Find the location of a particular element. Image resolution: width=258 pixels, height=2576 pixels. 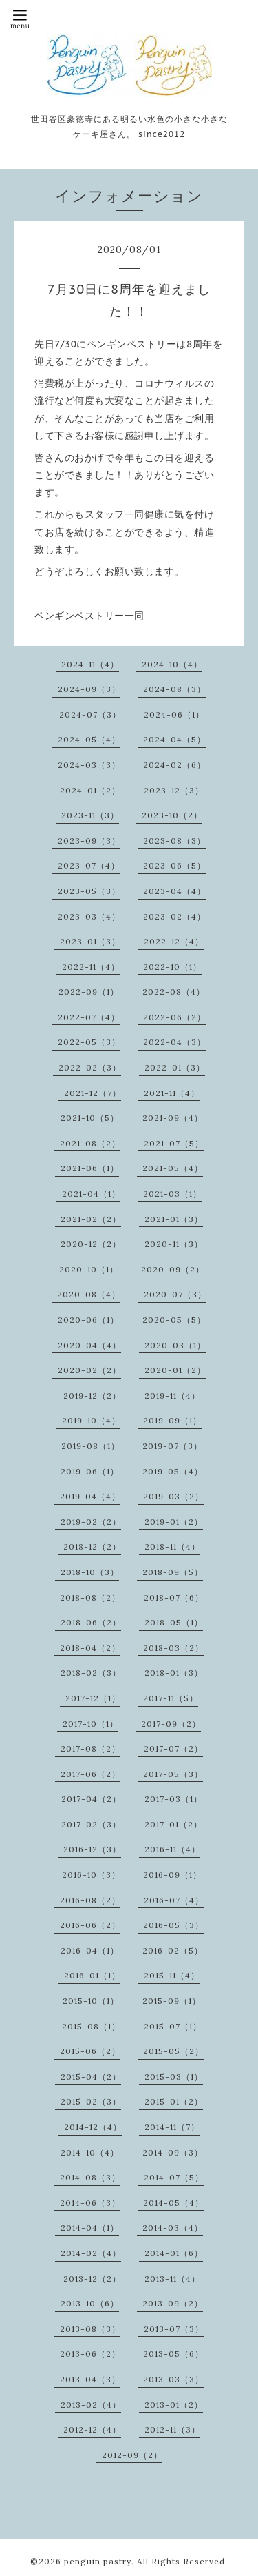

2020-11（3） is located at coordinates (173, 1244).